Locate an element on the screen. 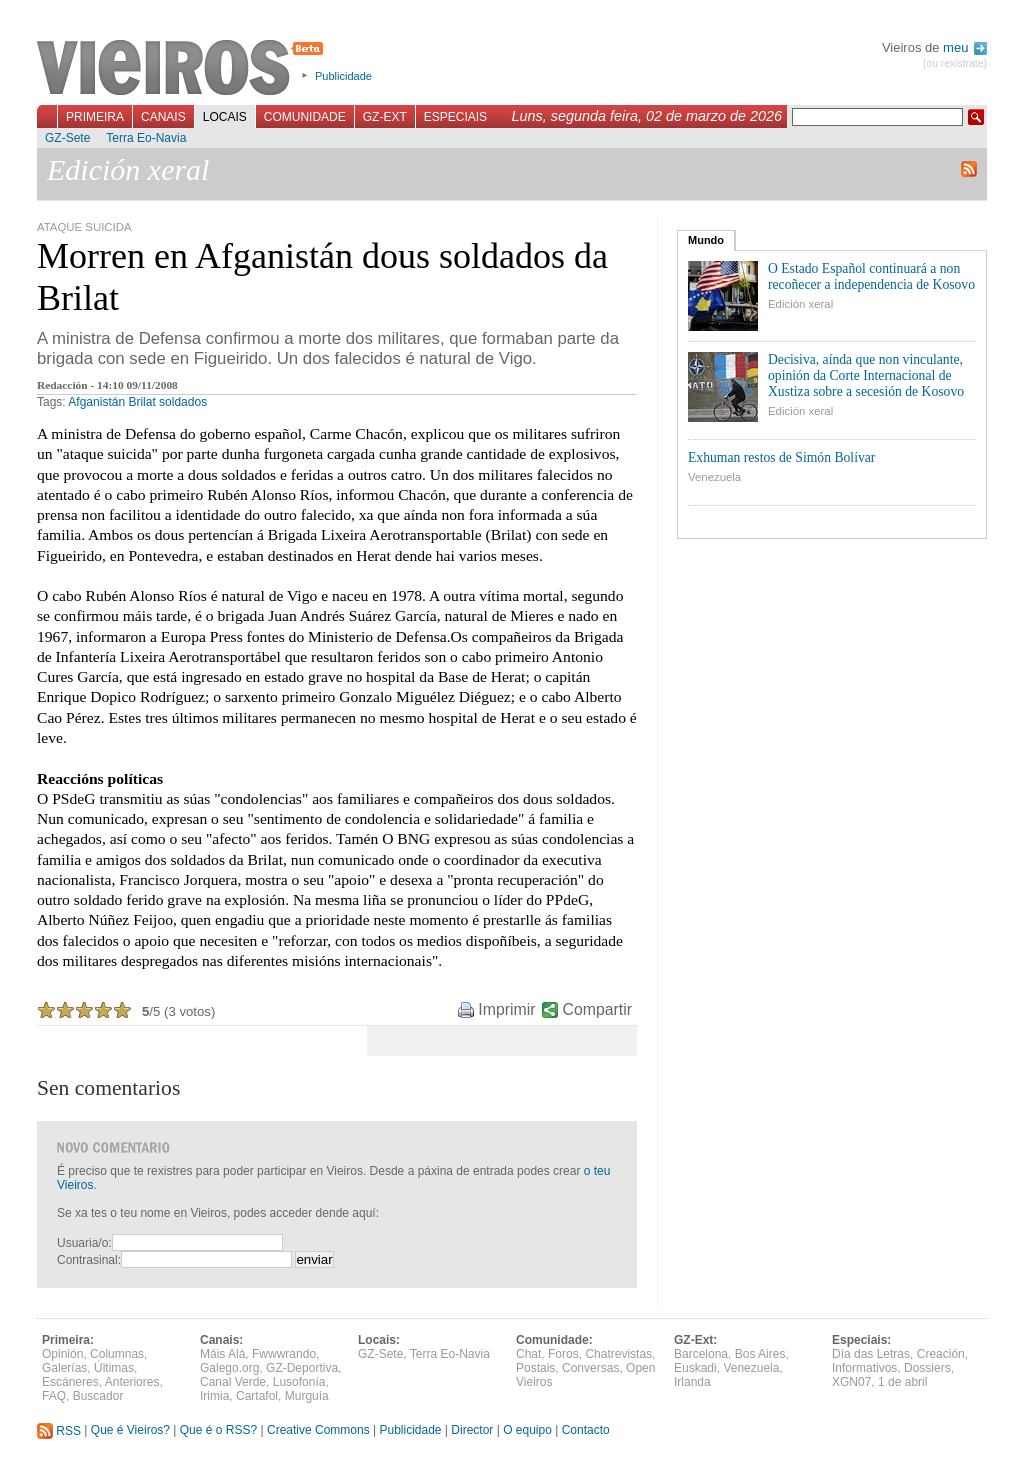  Edición xeral is located at coordinates (800, 304).